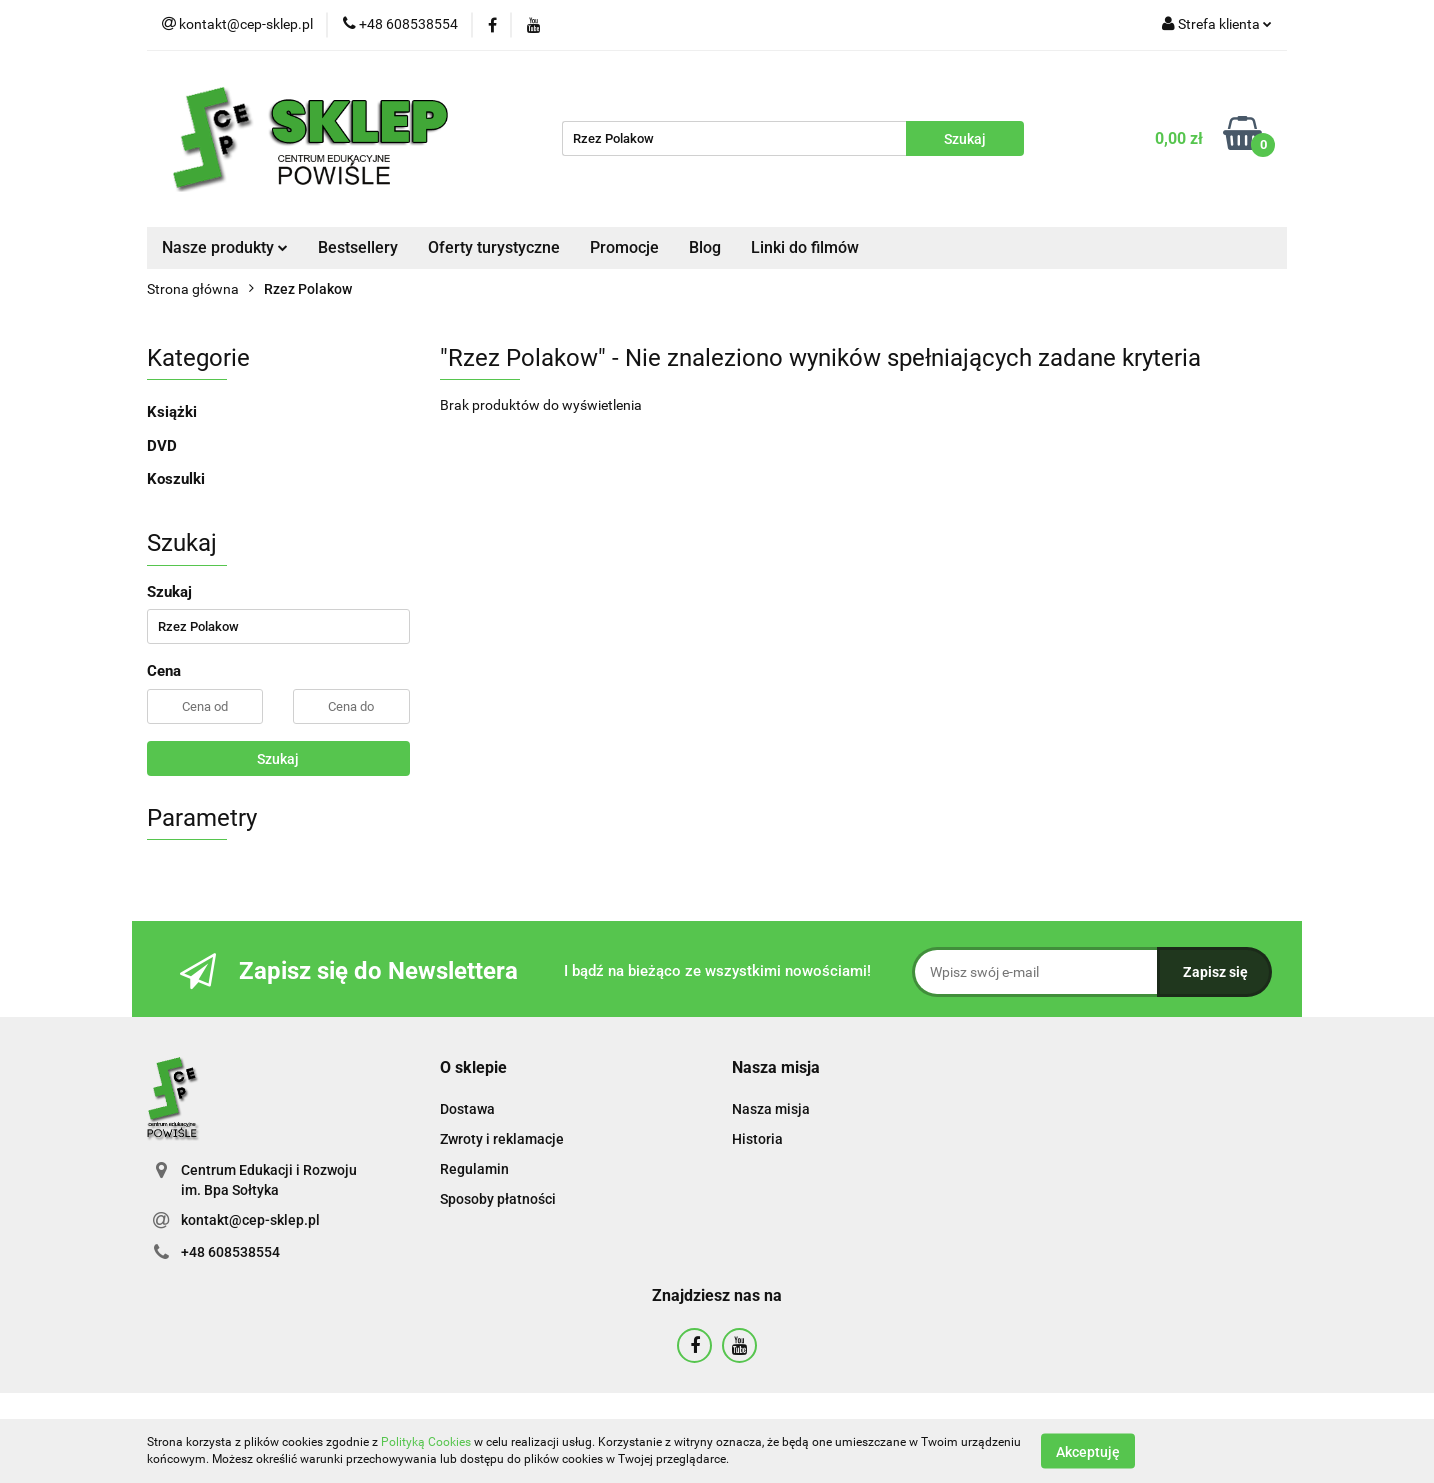 This screenshot has width=1434, height=1483. What do you see at coordinates (624, 247) in the screenshot?
I see `Promocje` at bounding box center [624, 247].